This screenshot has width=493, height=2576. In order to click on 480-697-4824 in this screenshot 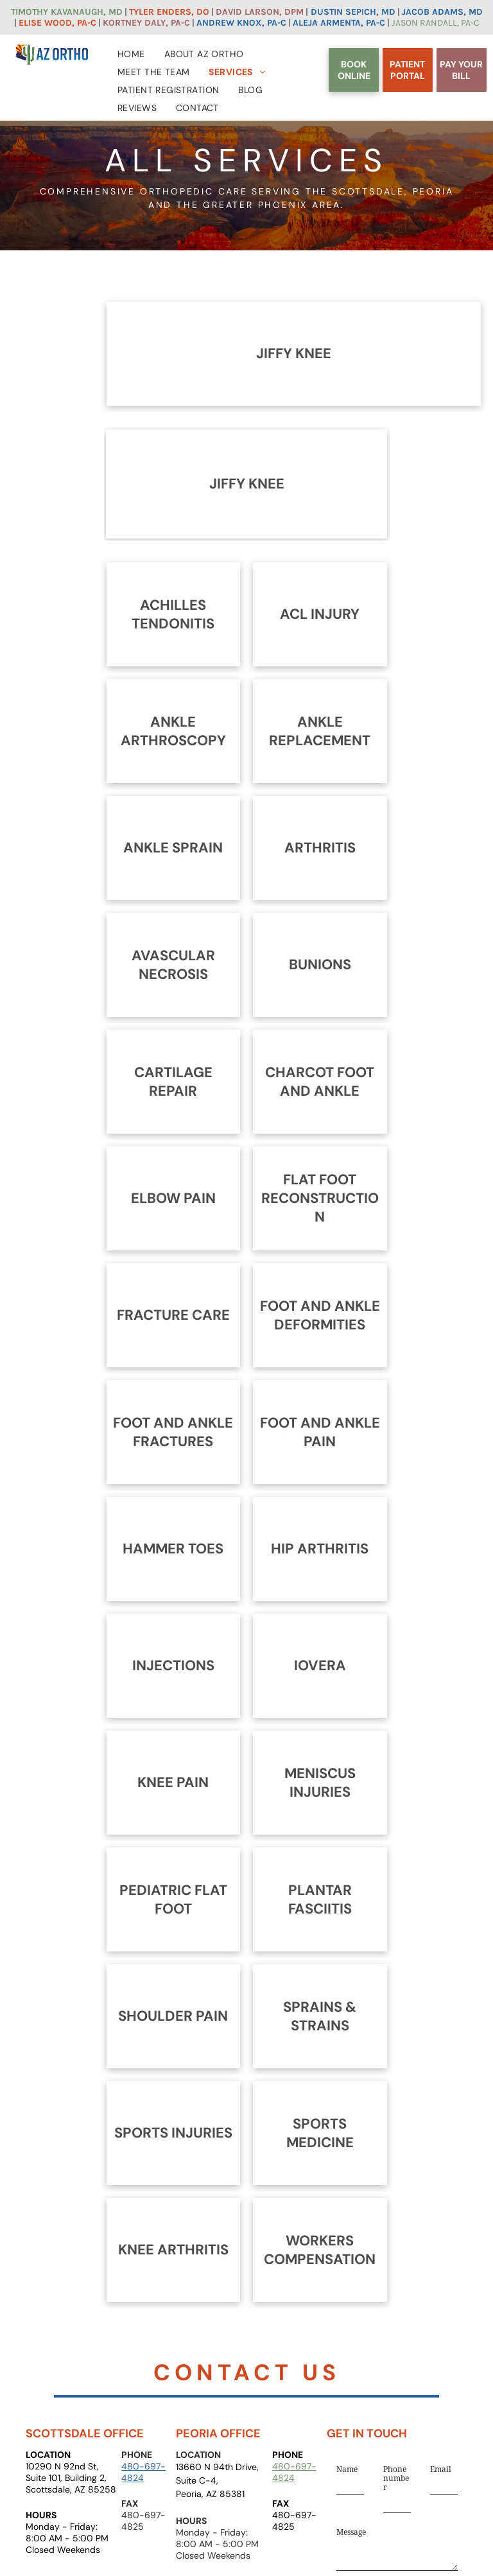, I will do `click(143, 2472)`.